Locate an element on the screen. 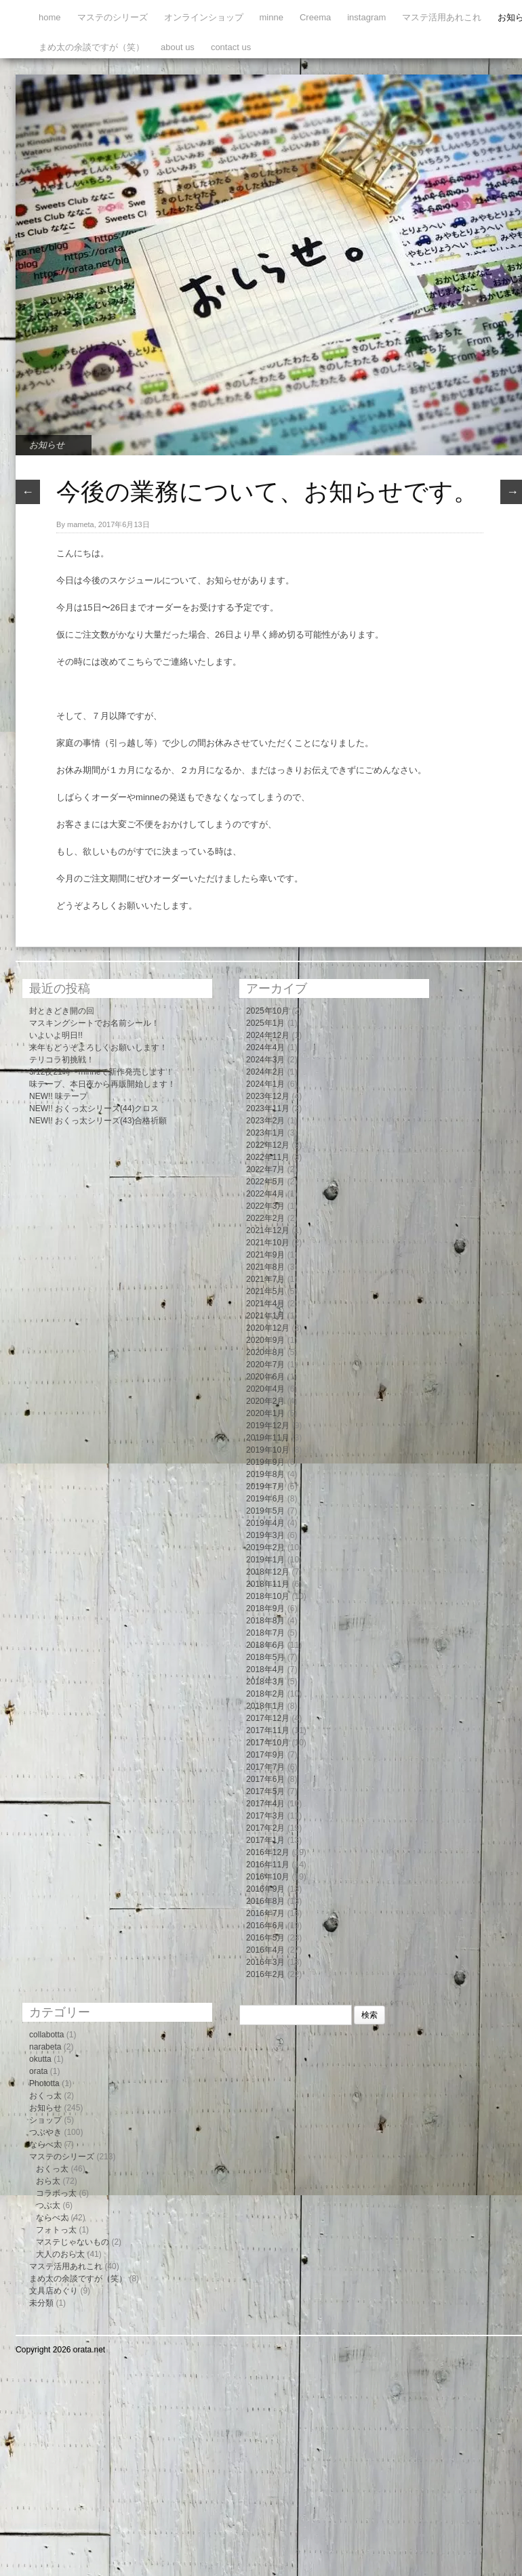 This screenshot has width=522, height=2576. 2017年4月 is located at coordinates (265, 1803).